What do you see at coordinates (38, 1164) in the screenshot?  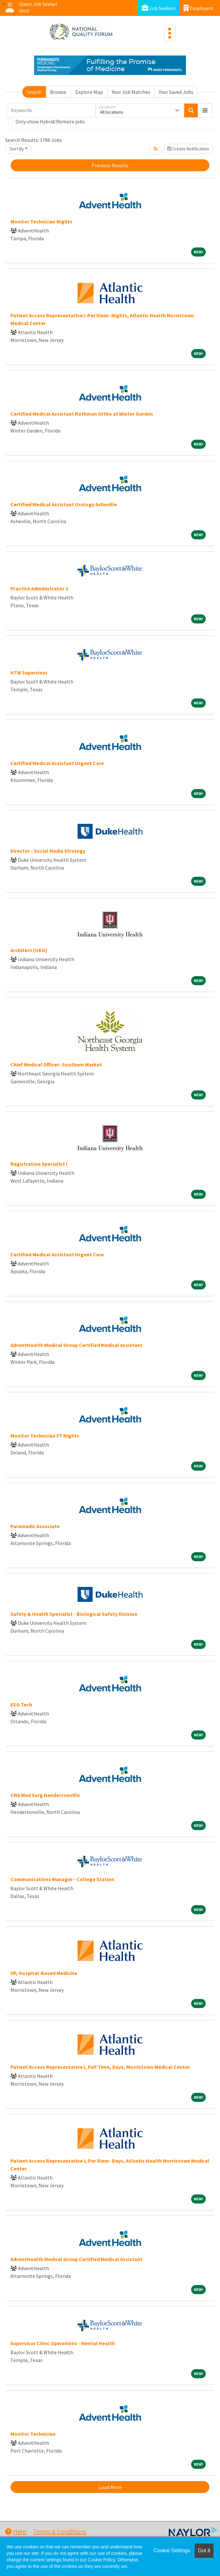 I see `Registration Specialist I` at bounding box center [38, 1164].